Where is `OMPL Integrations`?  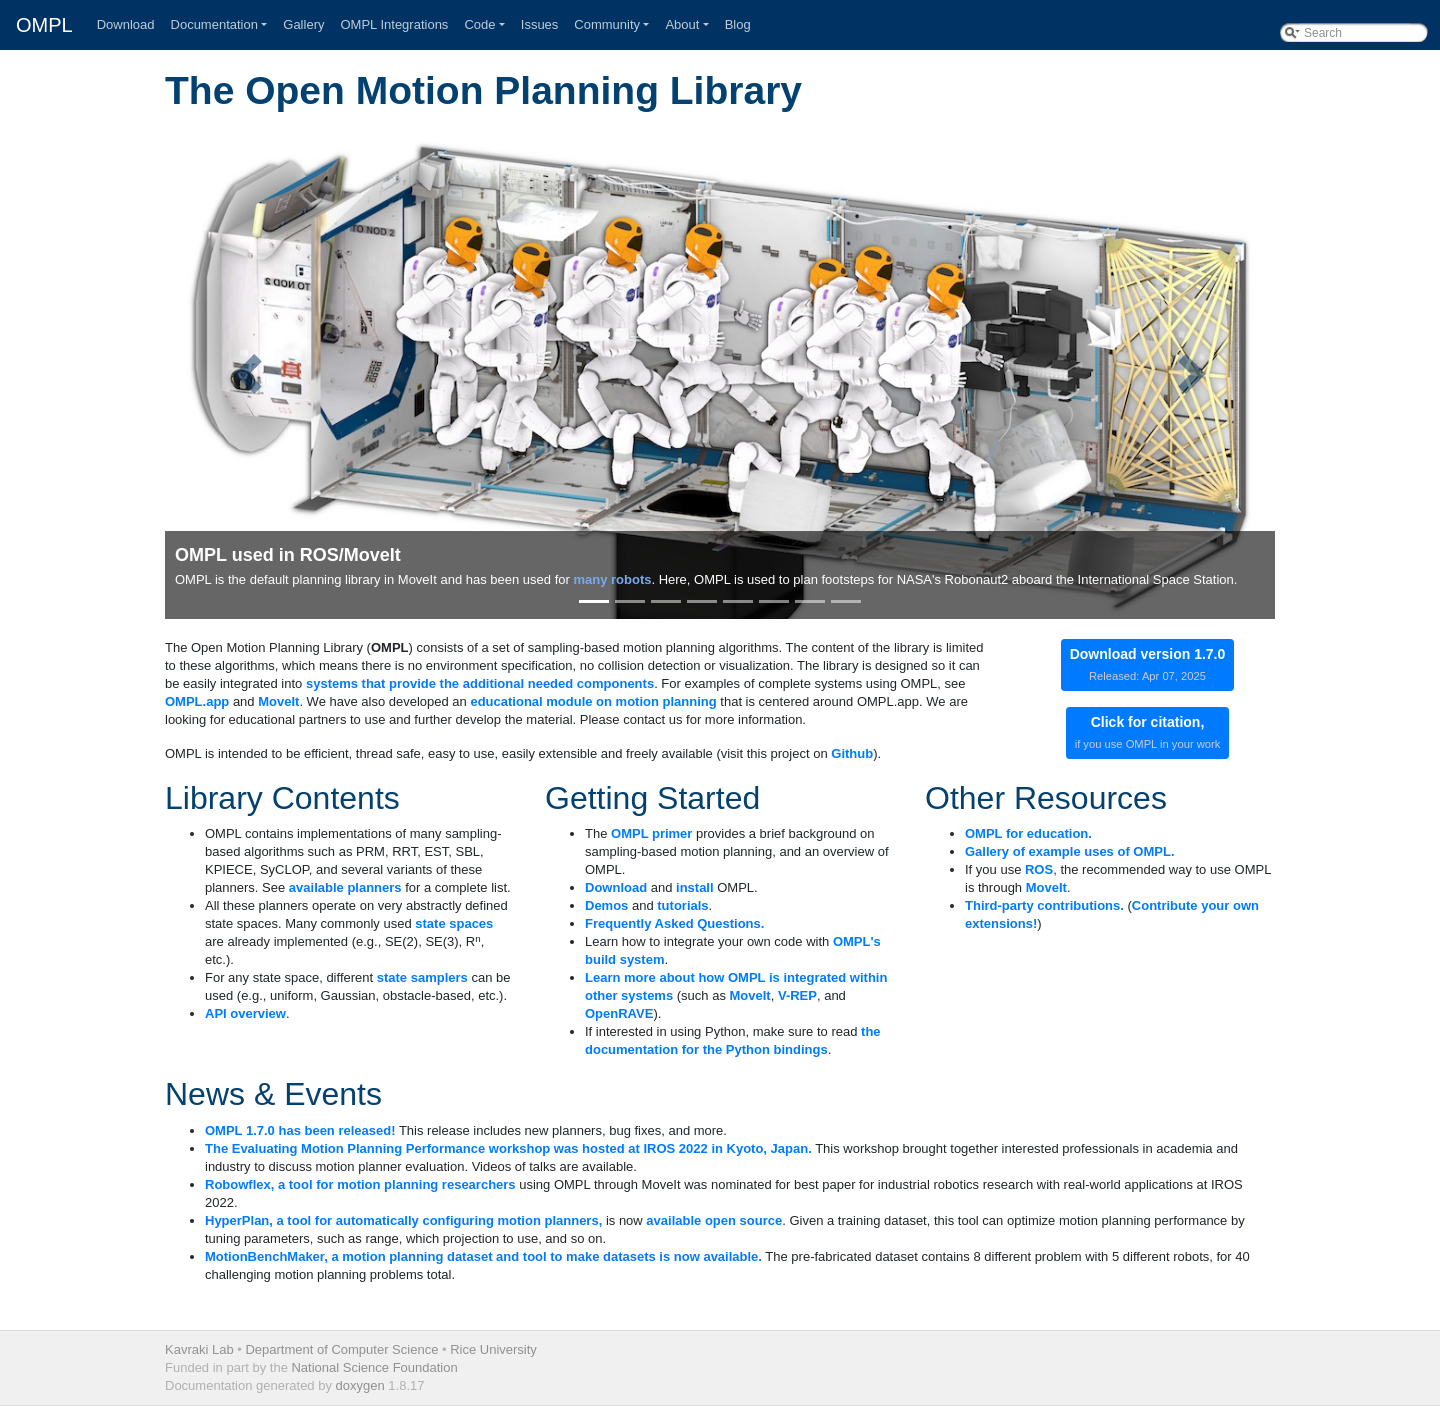
OMPL Integrations is located at coordinates (394, 24).